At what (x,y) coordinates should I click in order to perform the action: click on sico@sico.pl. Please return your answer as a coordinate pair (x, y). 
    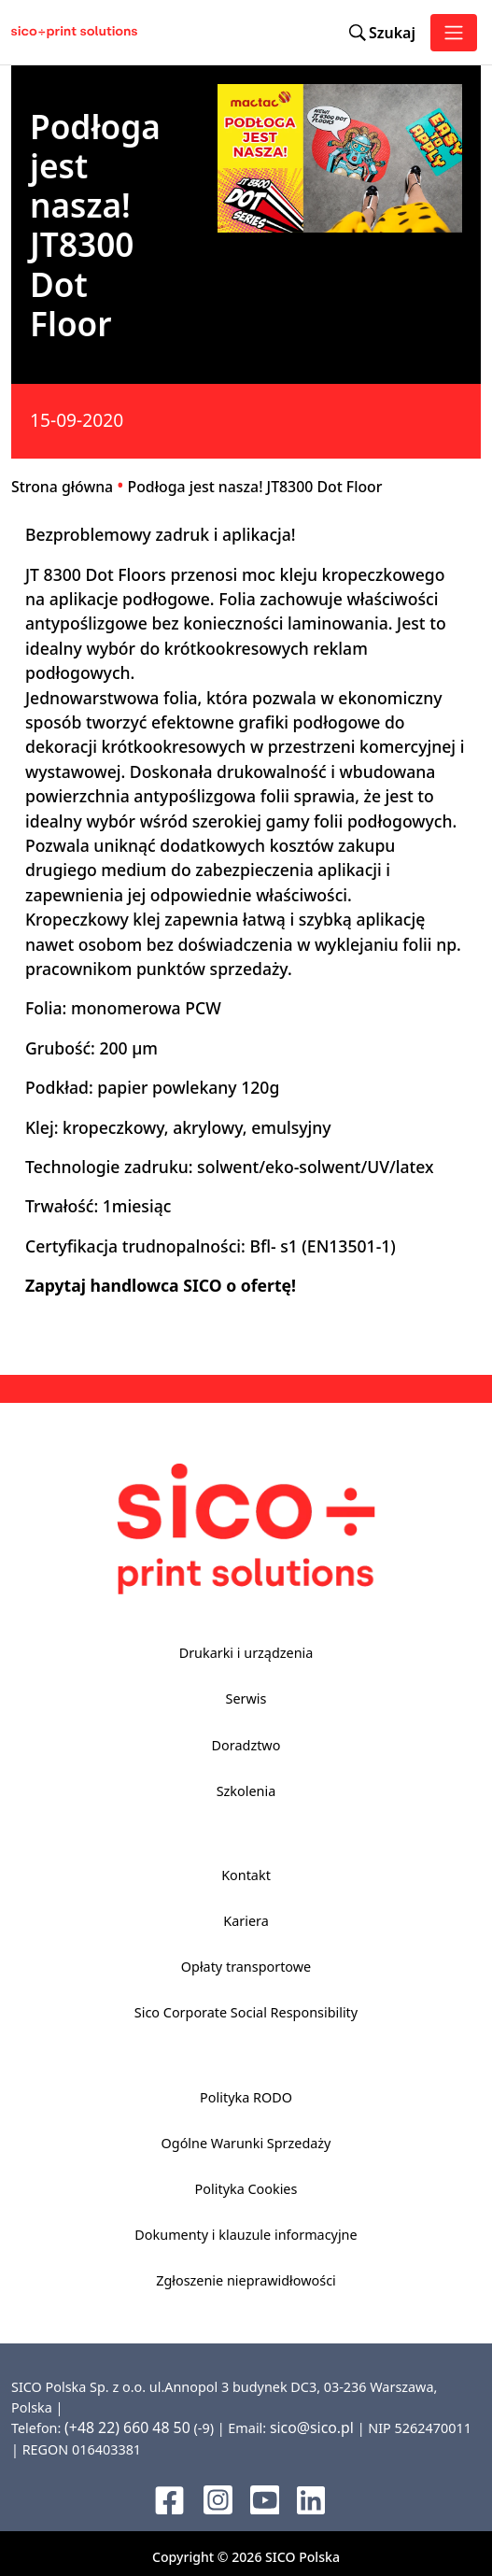
    Looking at the image, I should click on (312, 2427).